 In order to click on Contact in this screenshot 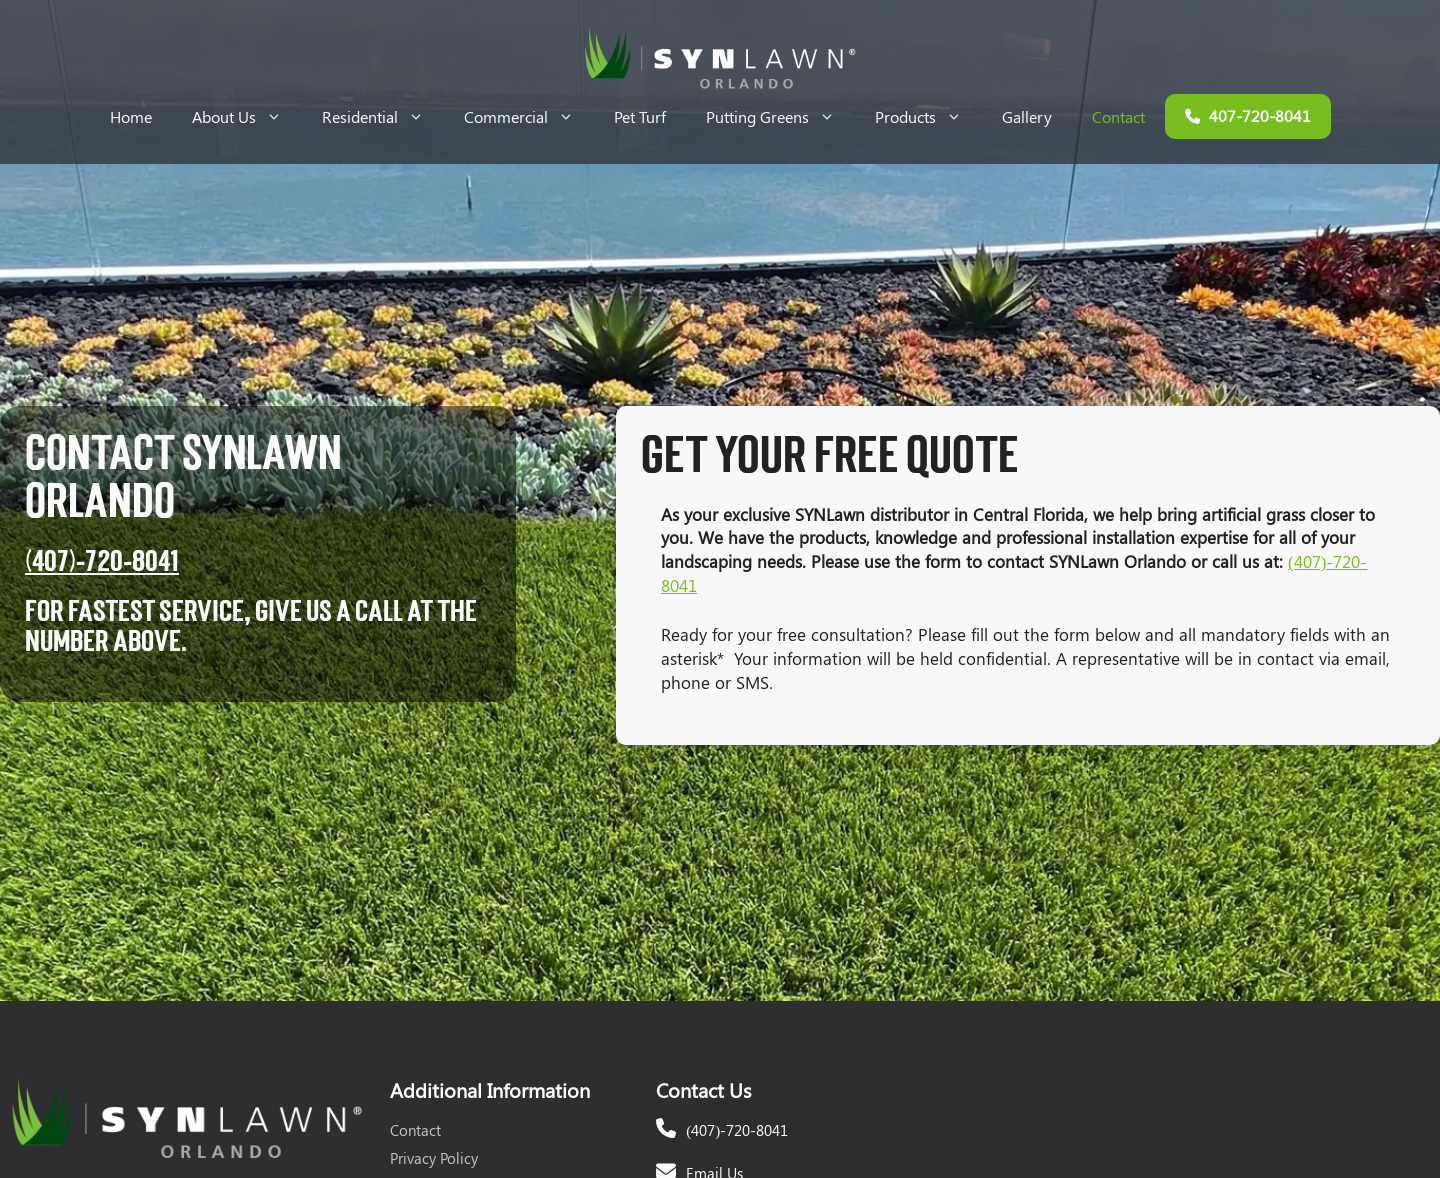, I will do `click(1118, 116)`.